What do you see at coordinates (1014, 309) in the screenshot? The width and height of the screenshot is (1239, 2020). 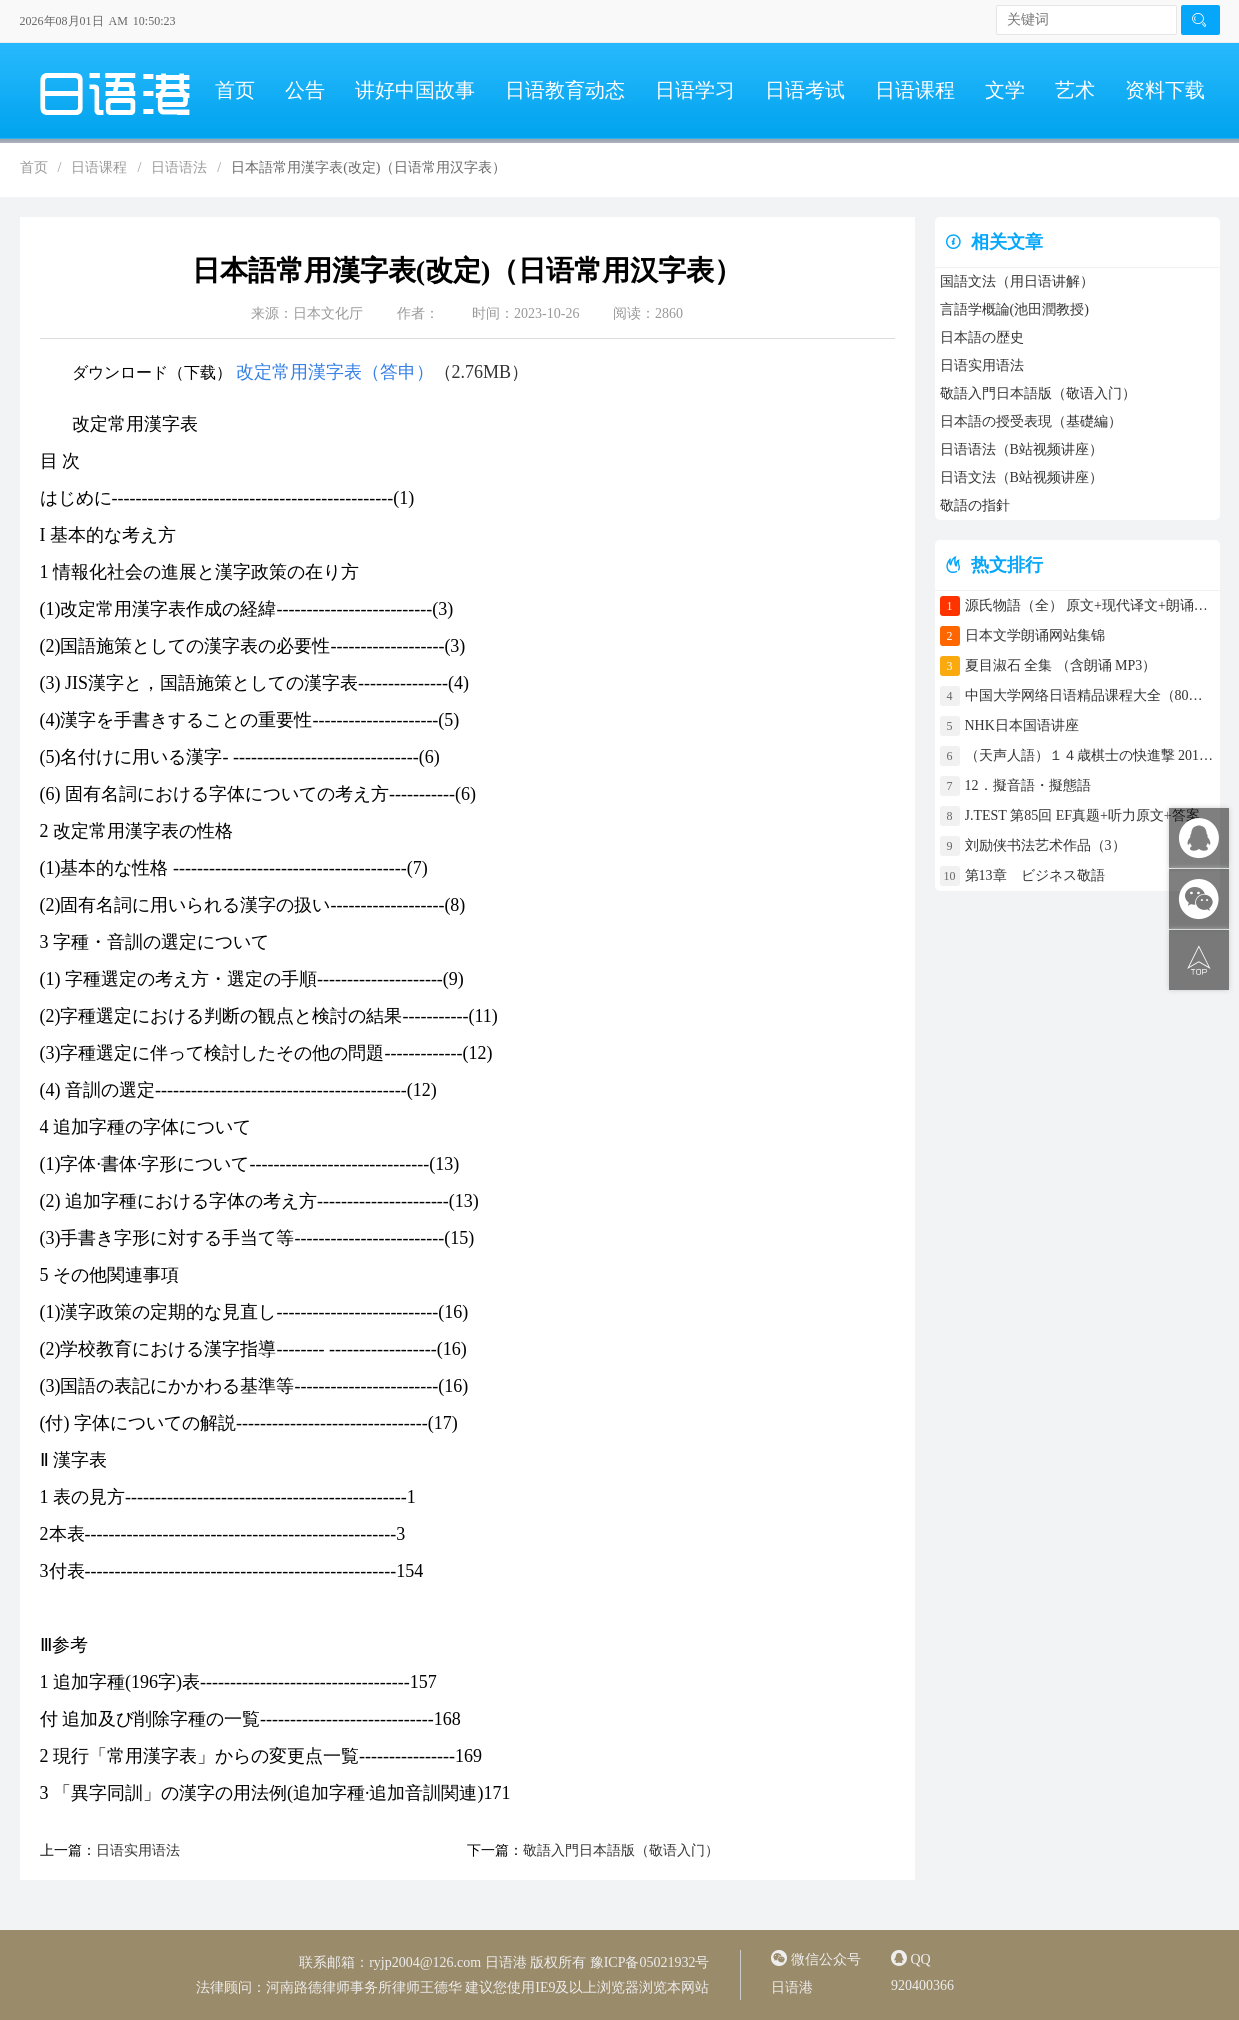 I see `言語学概論(池田潤教授)` at bounding box center [1014, 309].